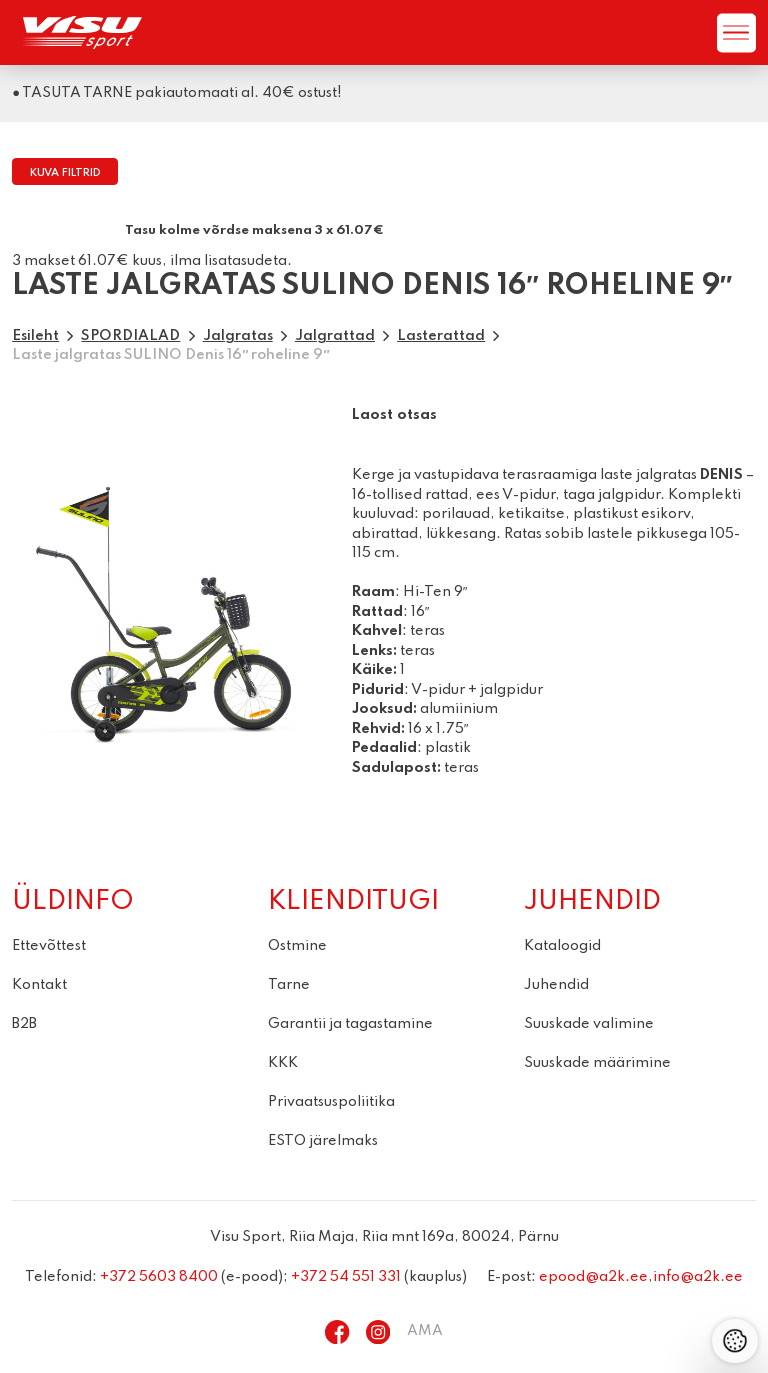 The height and width of the screenshot is (1373, 768). I want to click on KKK, so click(283, 1063).